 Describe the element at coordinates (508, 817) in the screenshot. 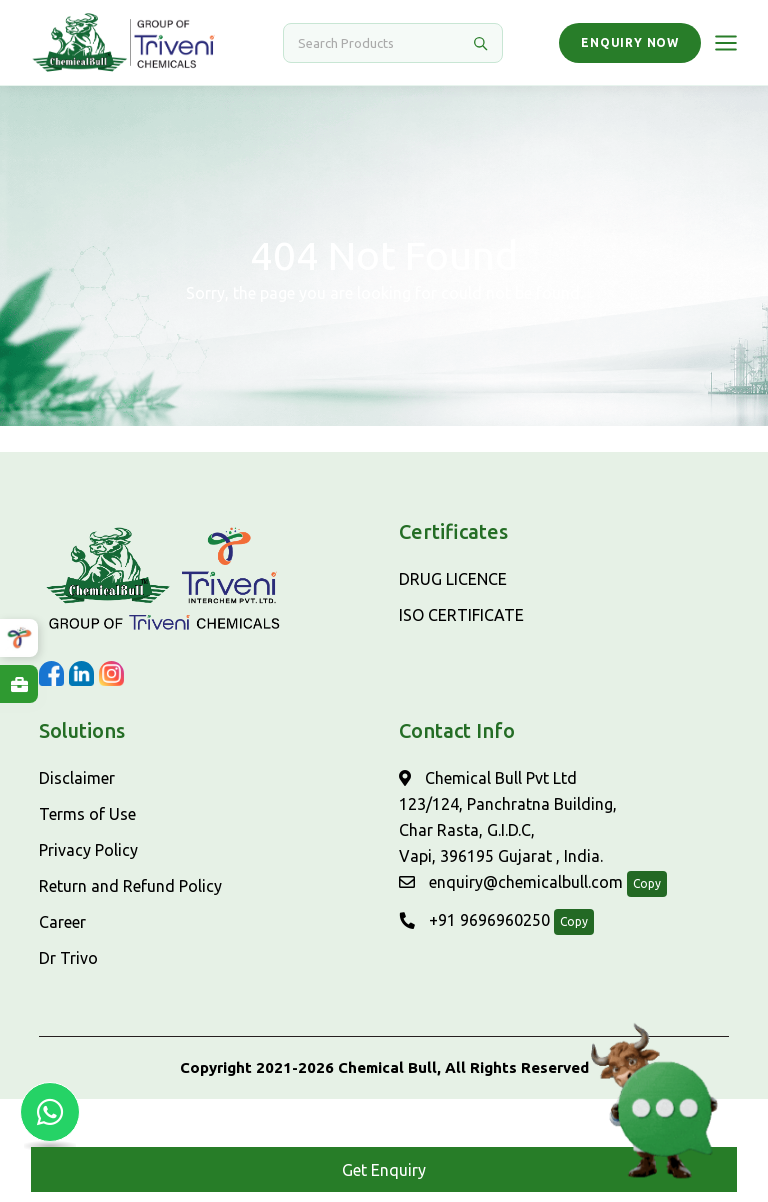

I see `Chemical Bull Pvt Ltd 123/124, Panchratna Building, Char Rasta, G.I.D.C, Vapi, 396195 Gujarat , India.` at that location.